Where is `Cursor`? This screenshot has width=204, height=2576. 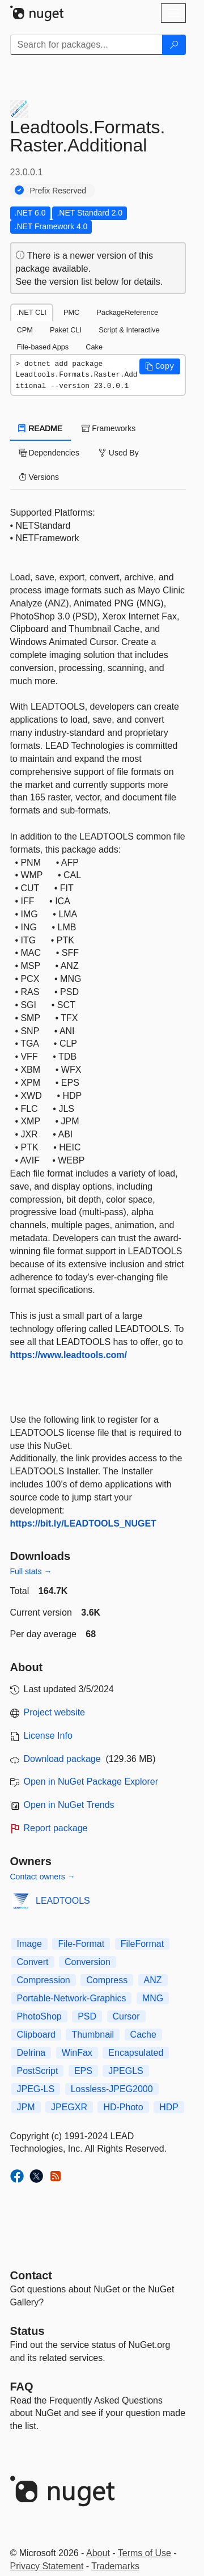
Cursor is located at coordinates (126, 2016).